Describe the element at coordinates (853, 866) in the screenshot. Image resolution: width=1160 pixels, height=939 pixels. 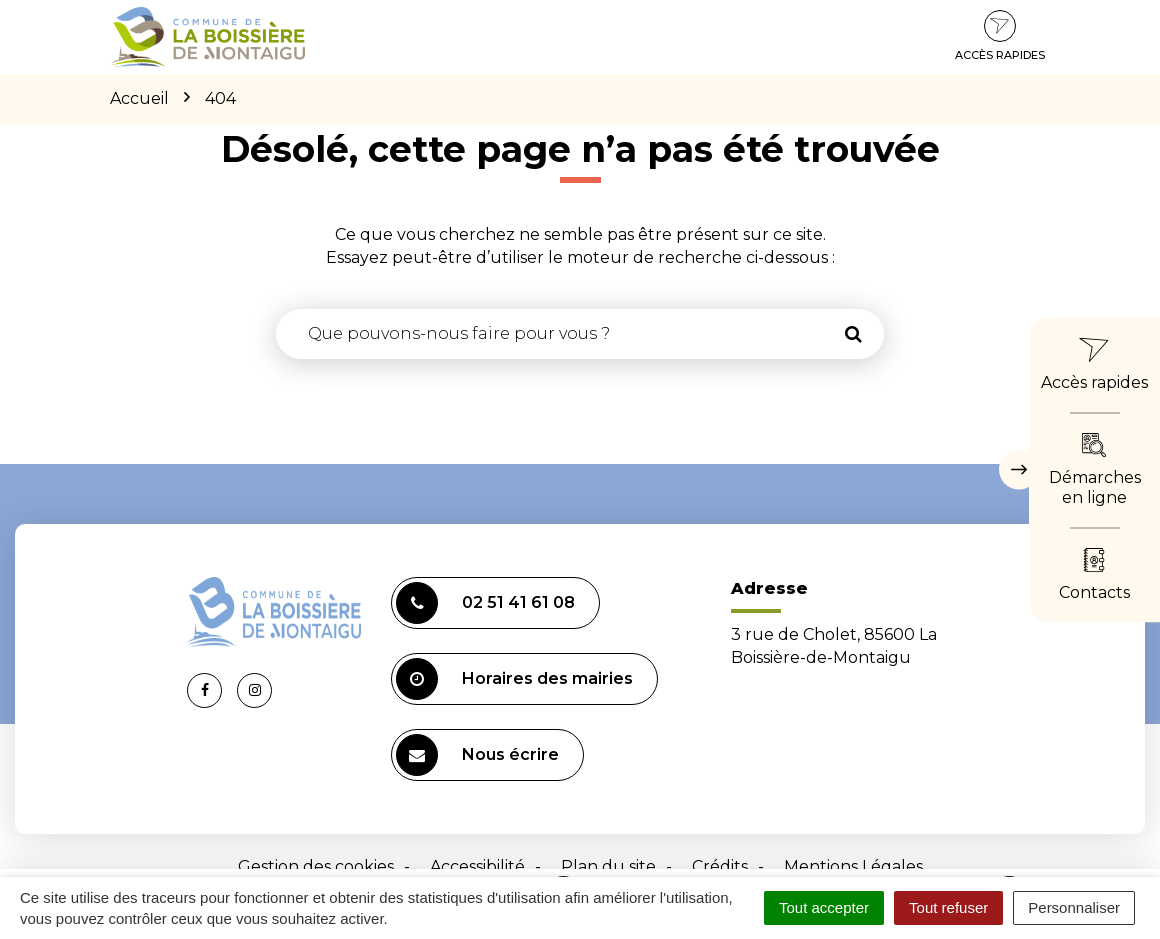
I see `Mentions Légales` at that location.